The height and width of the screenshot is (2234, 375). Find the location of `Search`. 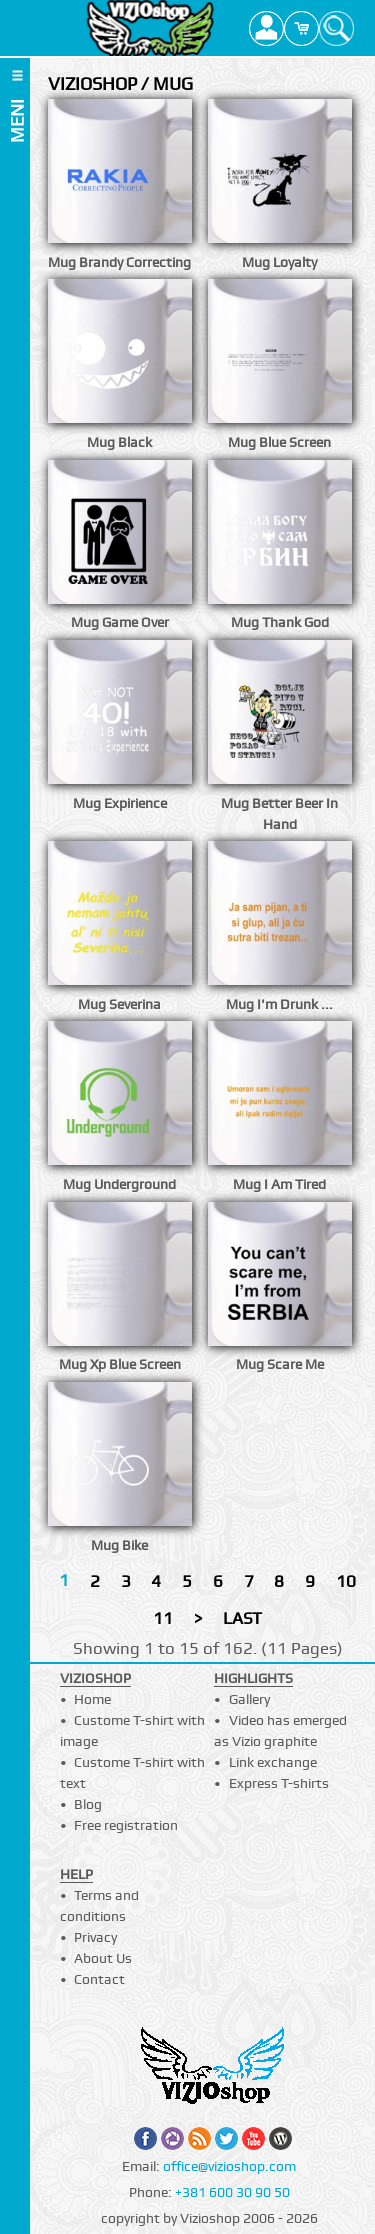

Search is located at coordinates (336, 28).